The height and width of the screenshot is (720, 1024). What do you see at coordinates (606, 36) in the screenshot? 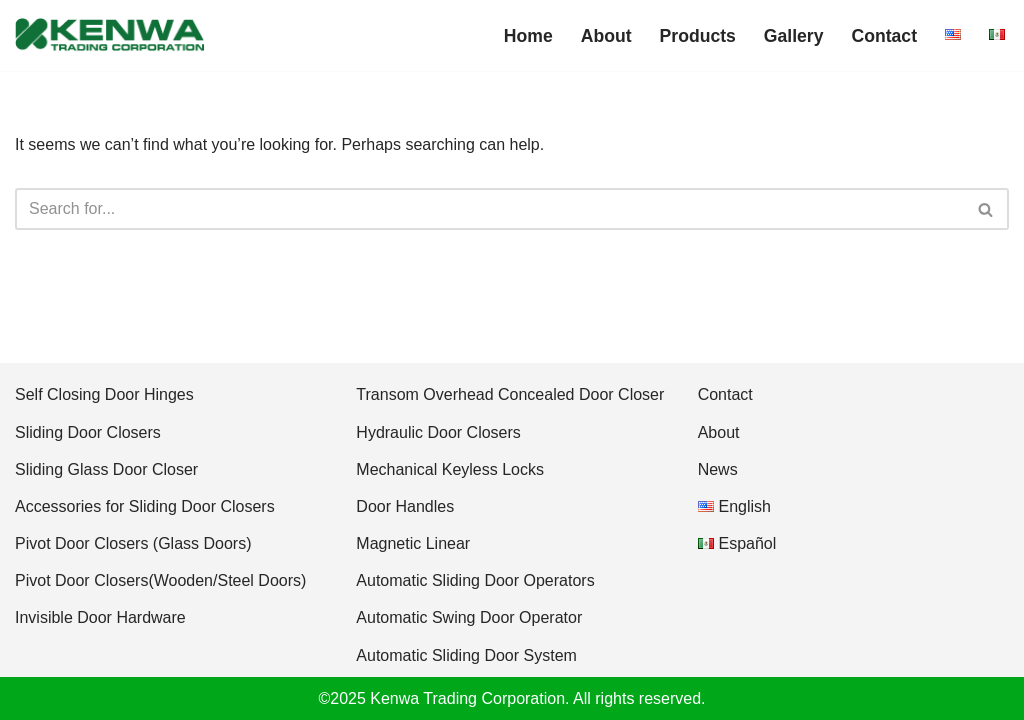
I see `About` at bounding box center [606, 36].